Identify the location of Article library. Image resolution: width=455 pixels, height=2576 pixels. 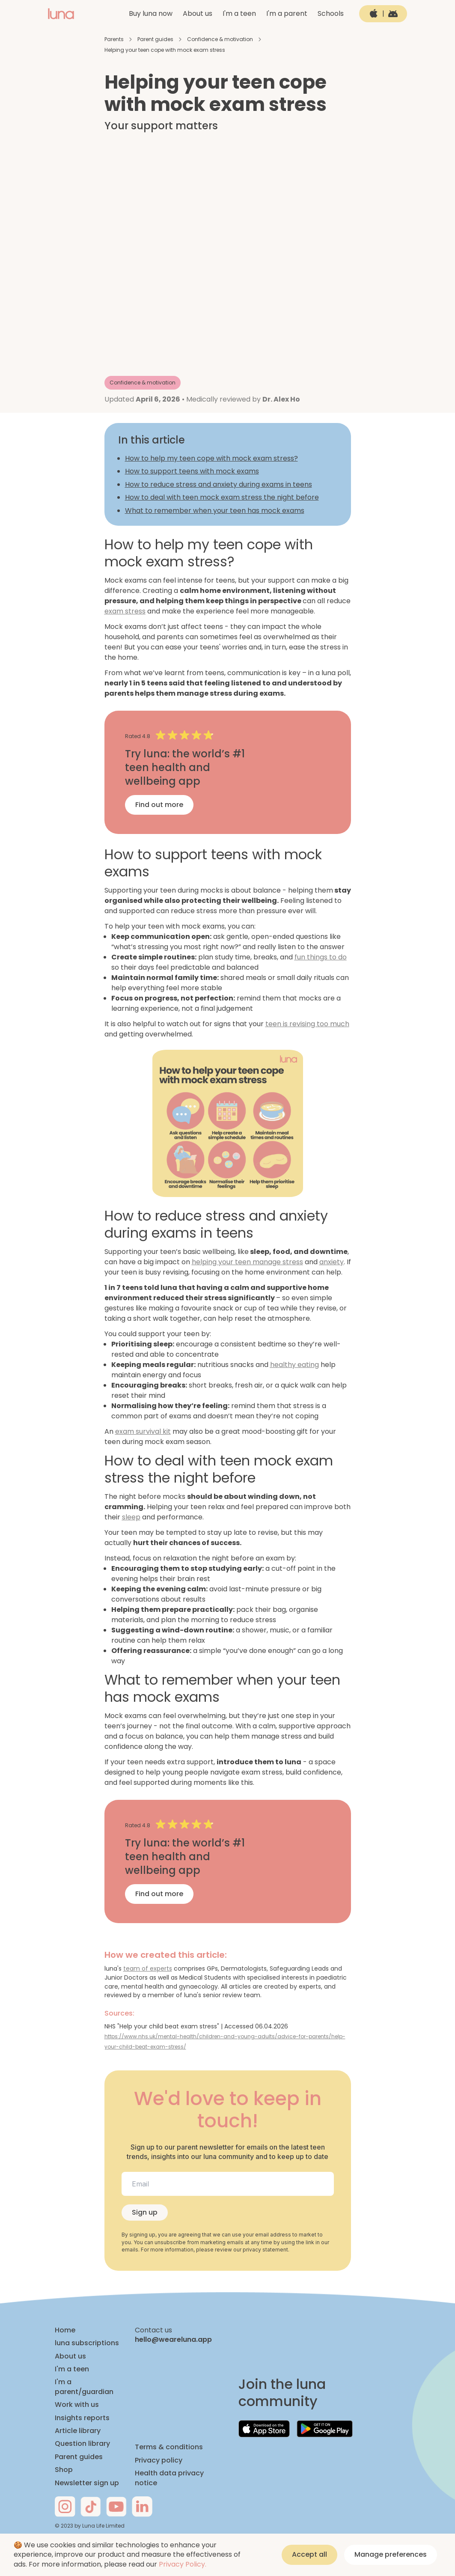
(78, 2431).